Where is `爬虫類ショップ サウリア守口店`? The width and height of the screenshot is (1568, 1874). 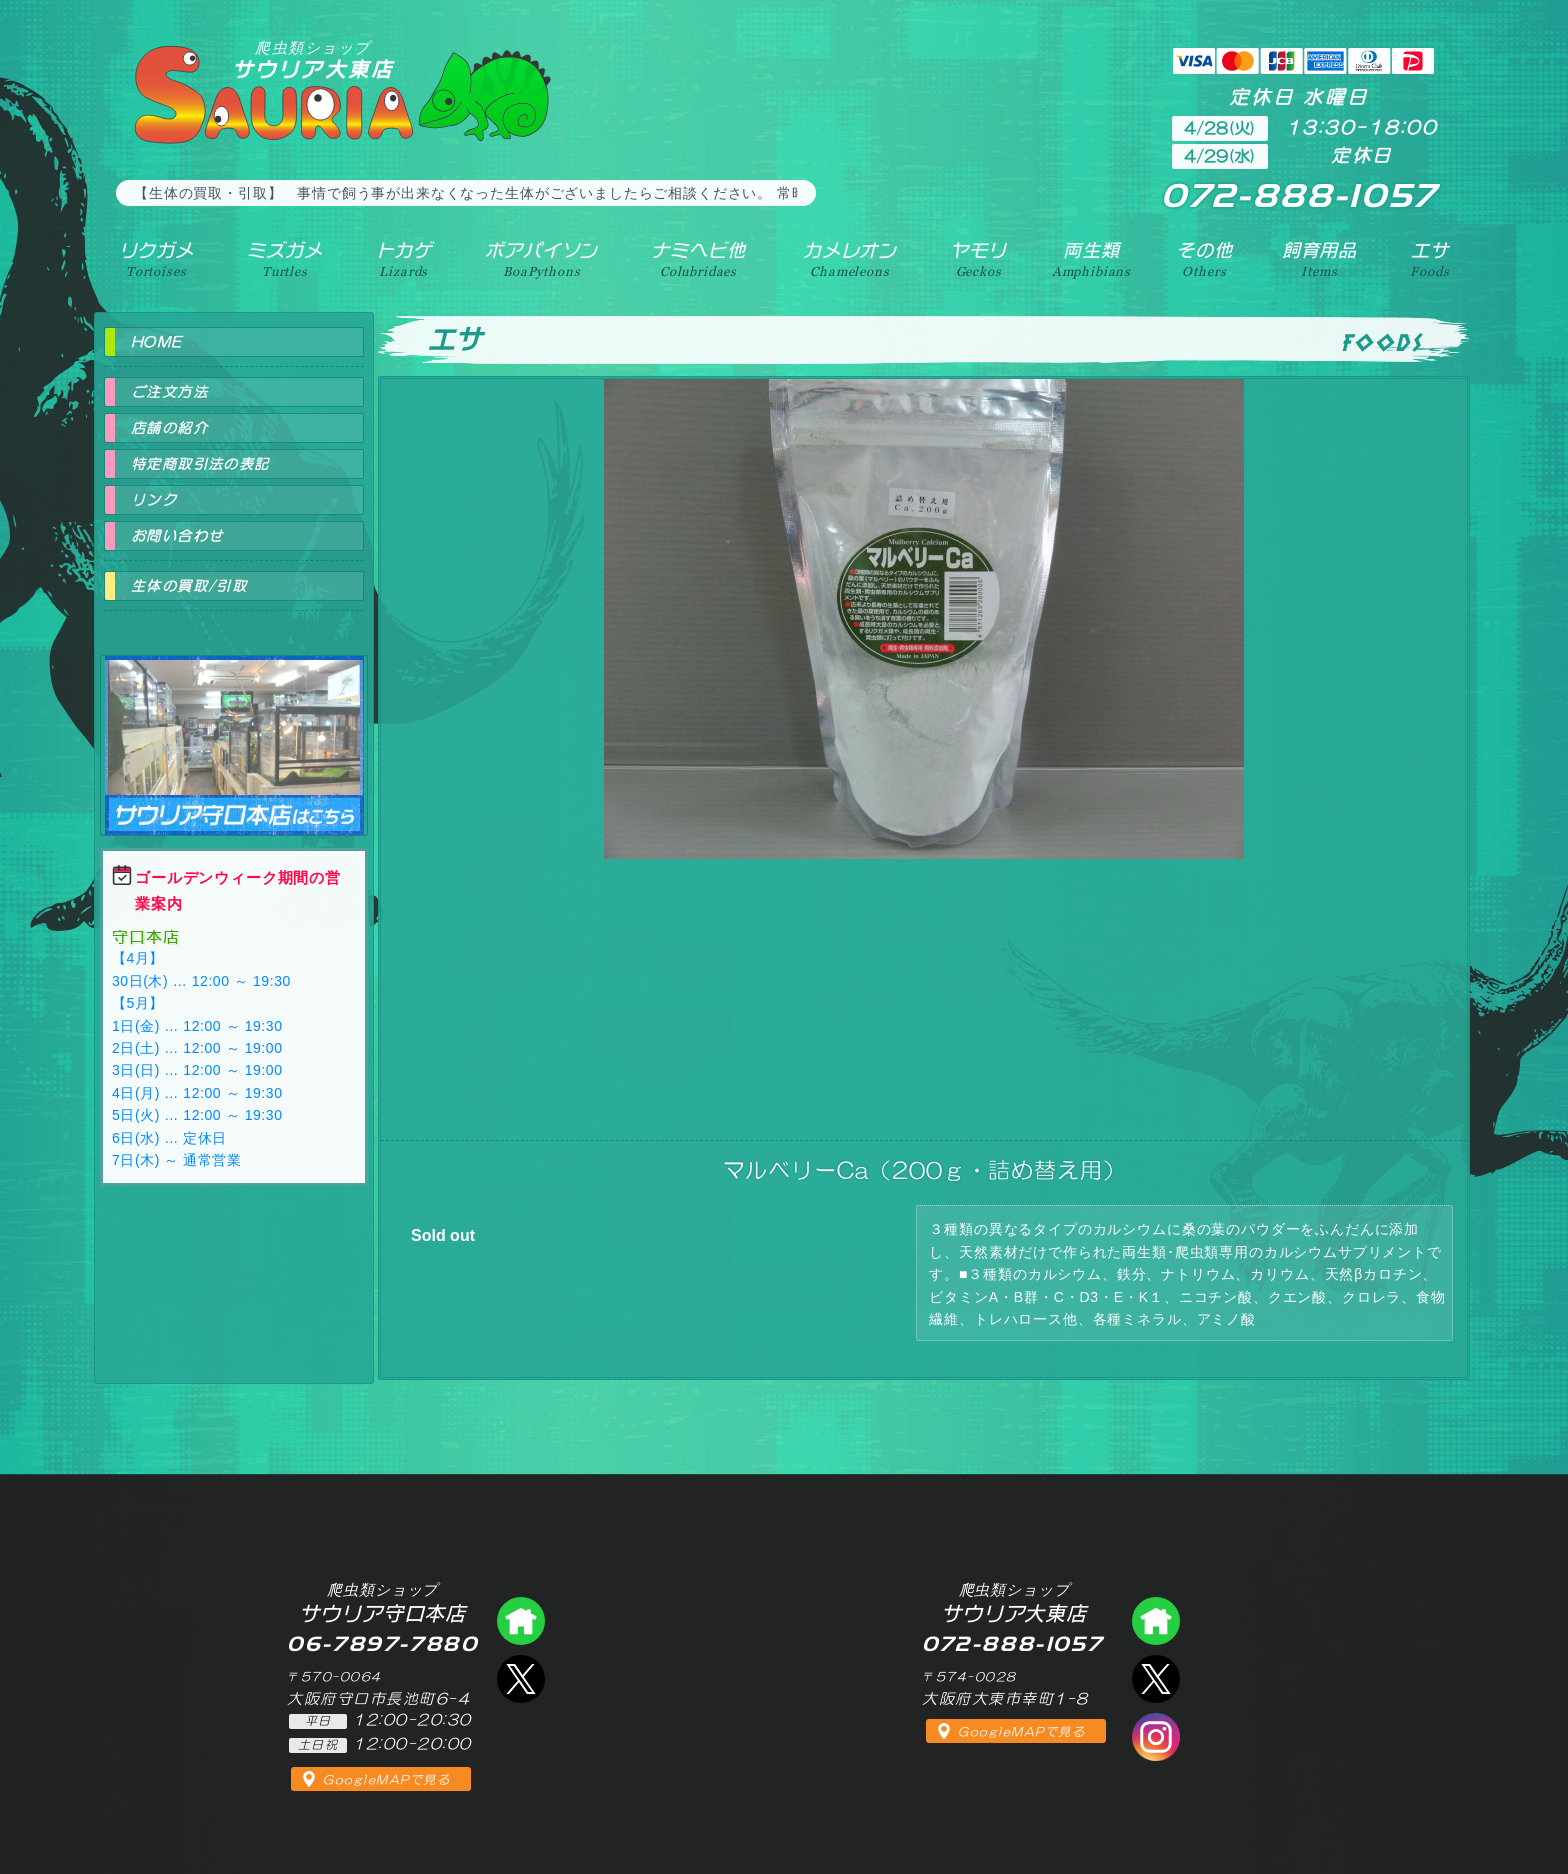 爬虫類ショップ サウリア守口店 is located at coordinates (234, 727).